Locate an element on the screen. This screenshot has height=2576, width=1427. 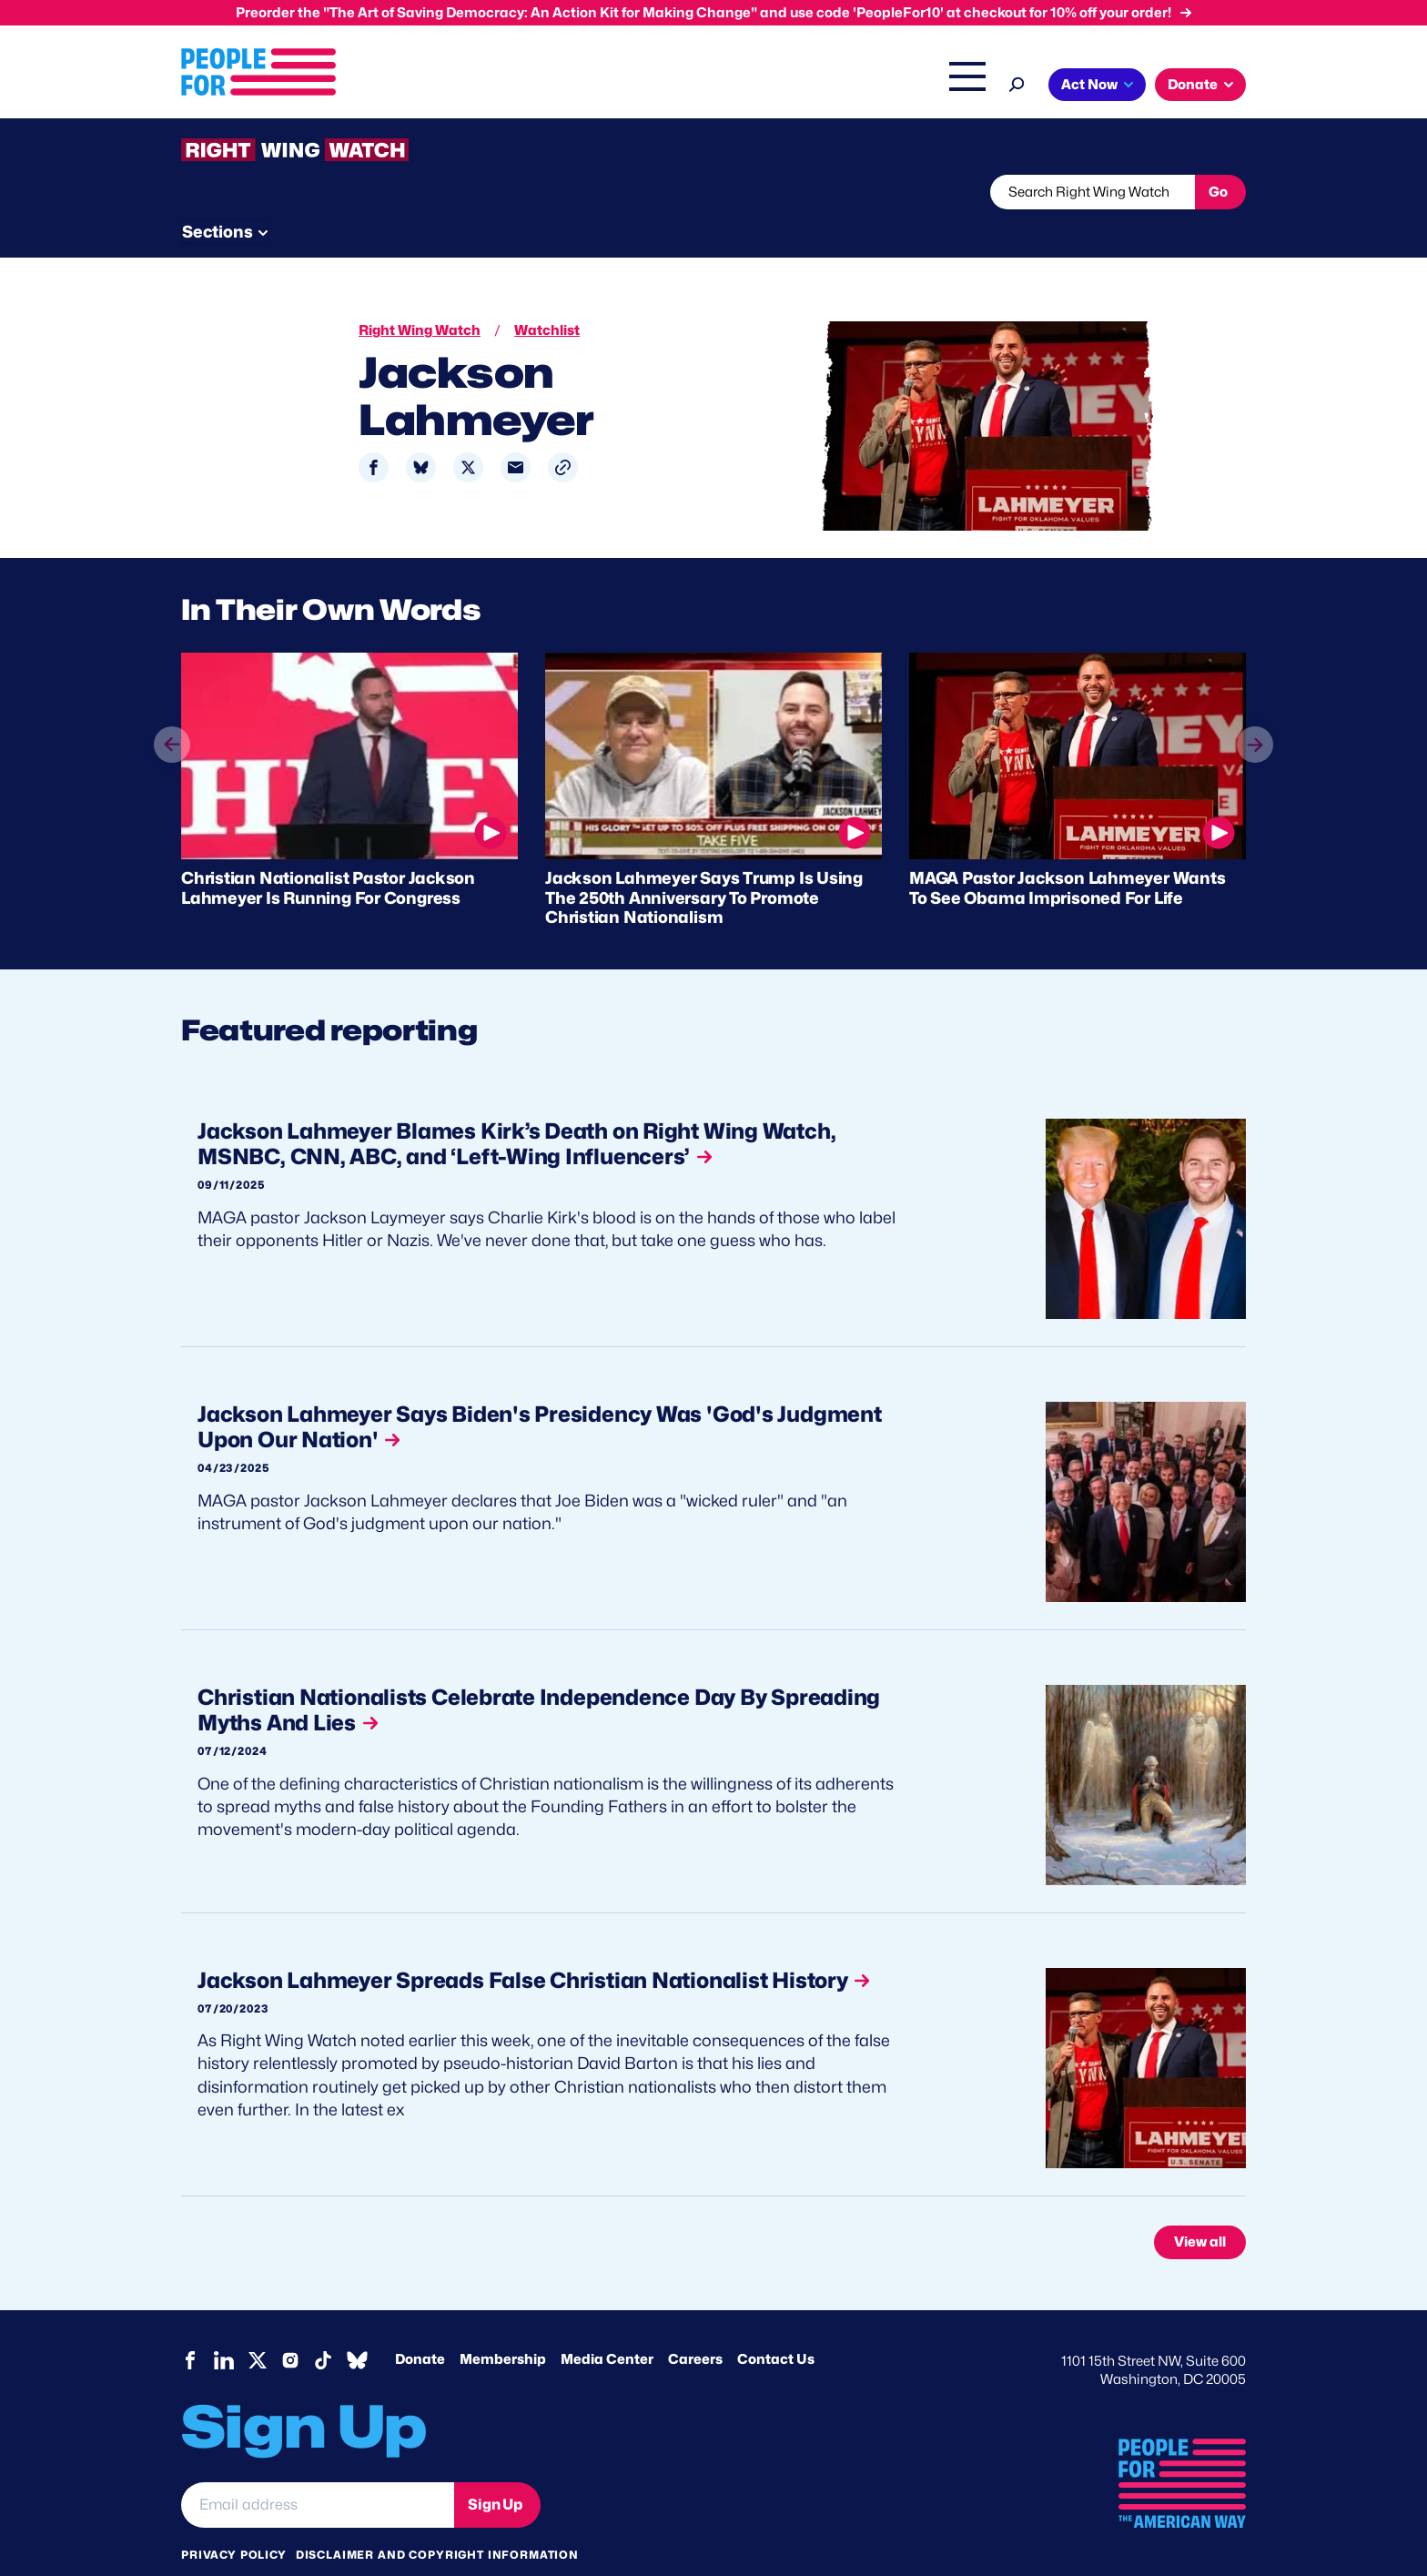
View all is located at coordinates (1200, 2207).